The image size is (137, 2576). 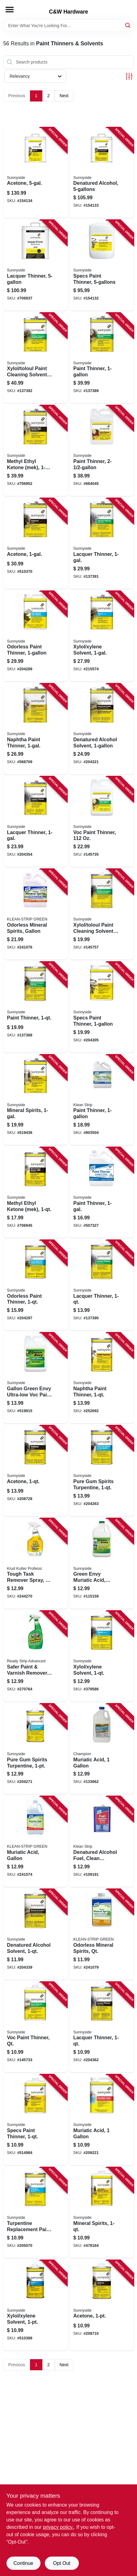 What do you see at coordinates (35, 2119) in the screenshot?
I see `[Go to specs-paint-thinner-076542000426 product page]` at bounding box center [35, 2119].